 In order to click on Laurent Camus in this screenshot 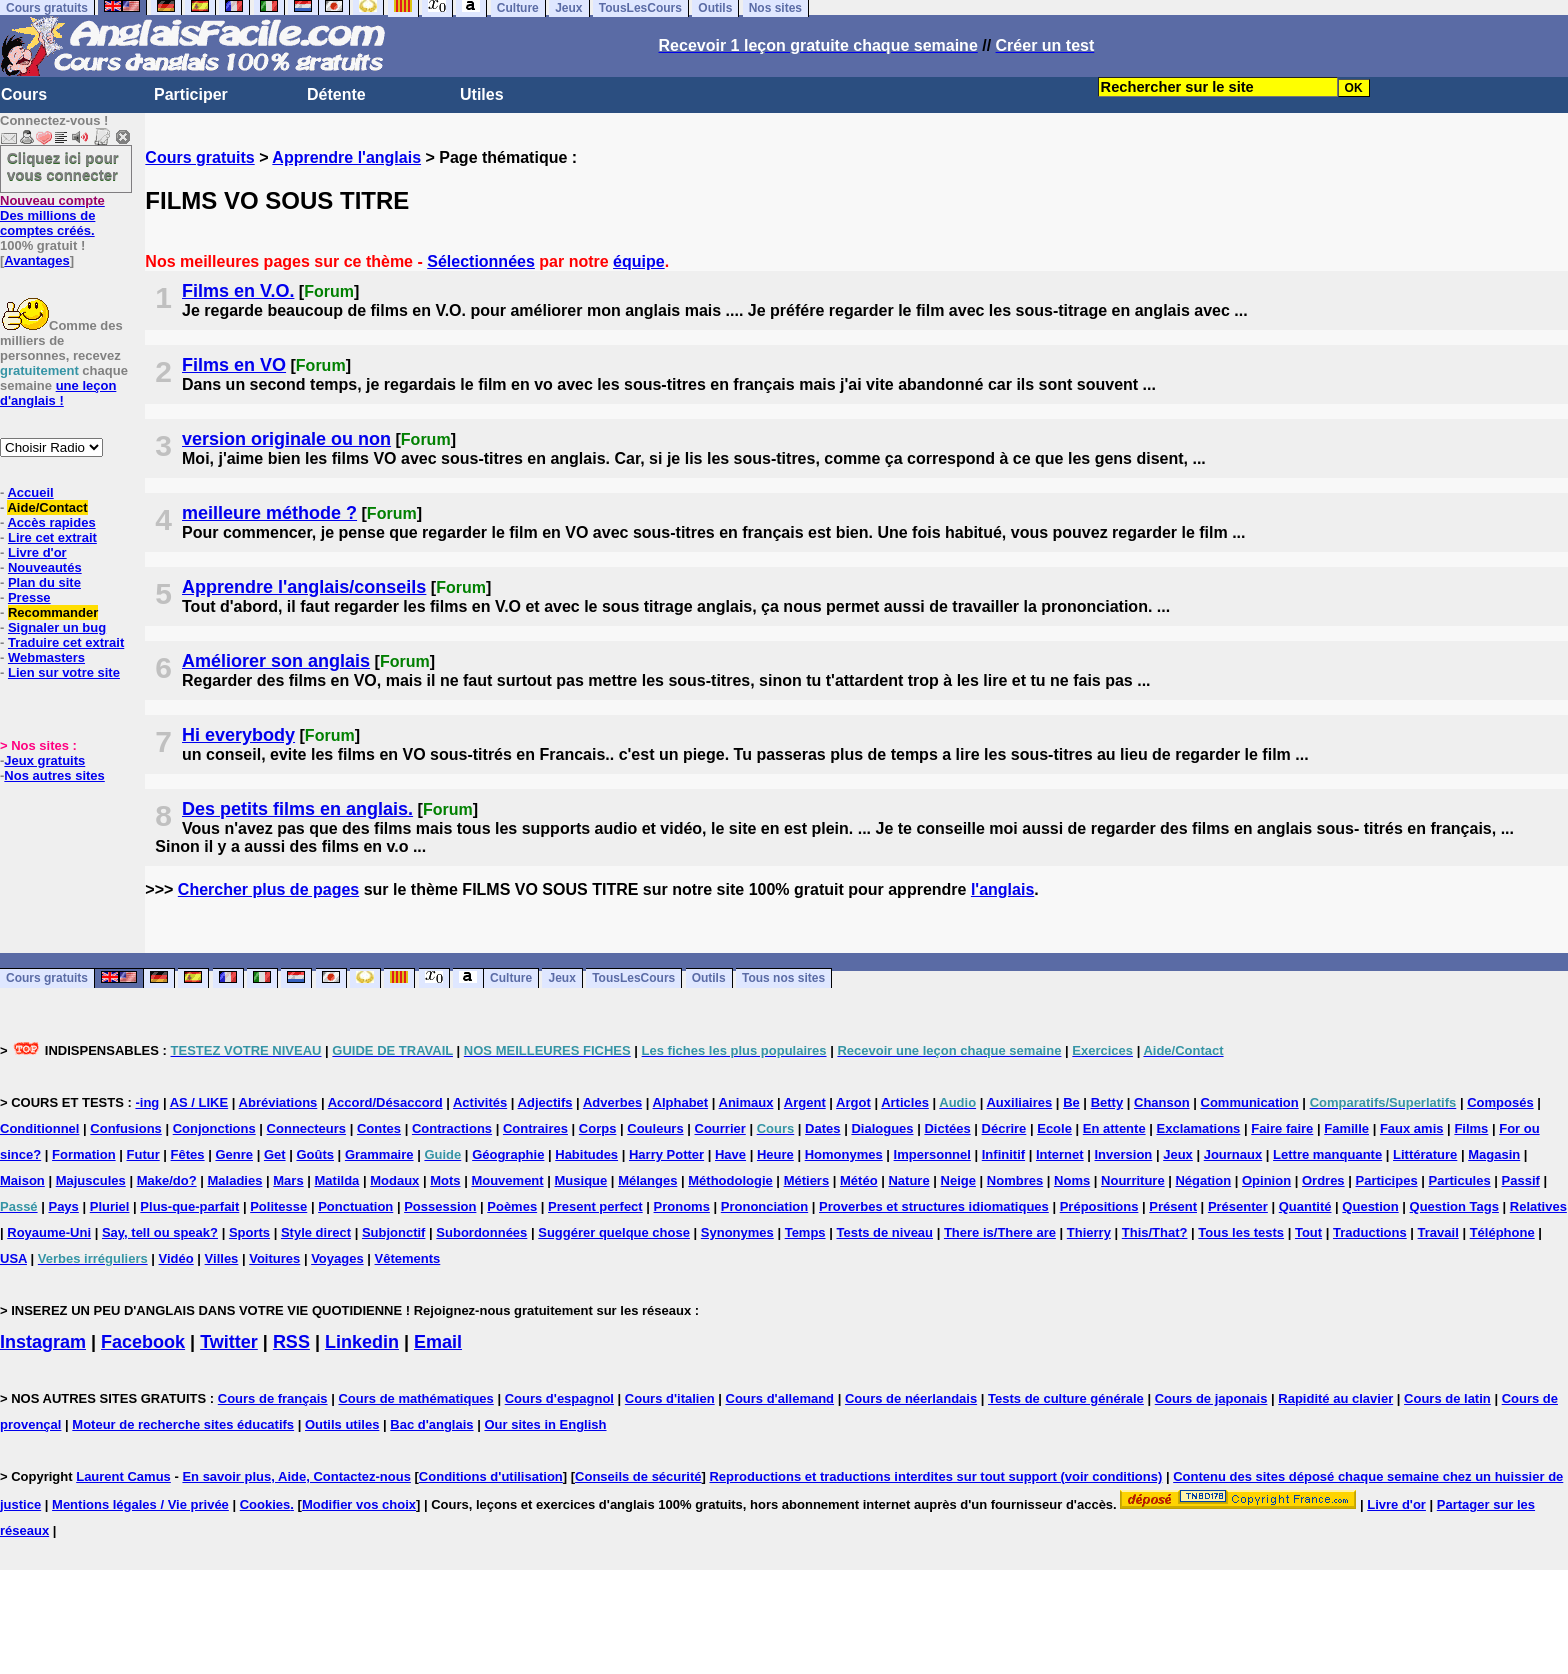, I will do `click(123, 1476)`.